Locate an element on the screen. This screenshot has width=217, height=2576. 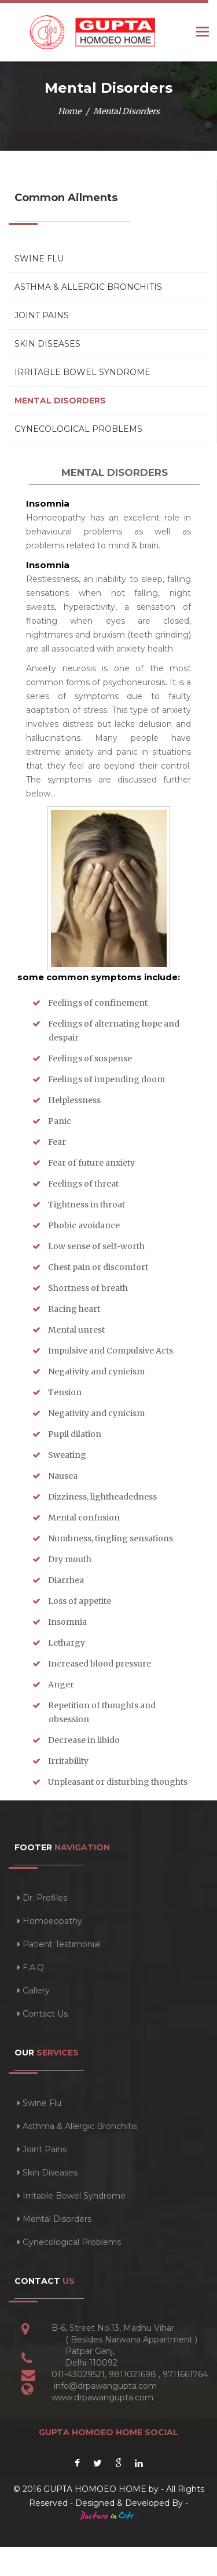
Gallery is located at coordinates (33, 1990).